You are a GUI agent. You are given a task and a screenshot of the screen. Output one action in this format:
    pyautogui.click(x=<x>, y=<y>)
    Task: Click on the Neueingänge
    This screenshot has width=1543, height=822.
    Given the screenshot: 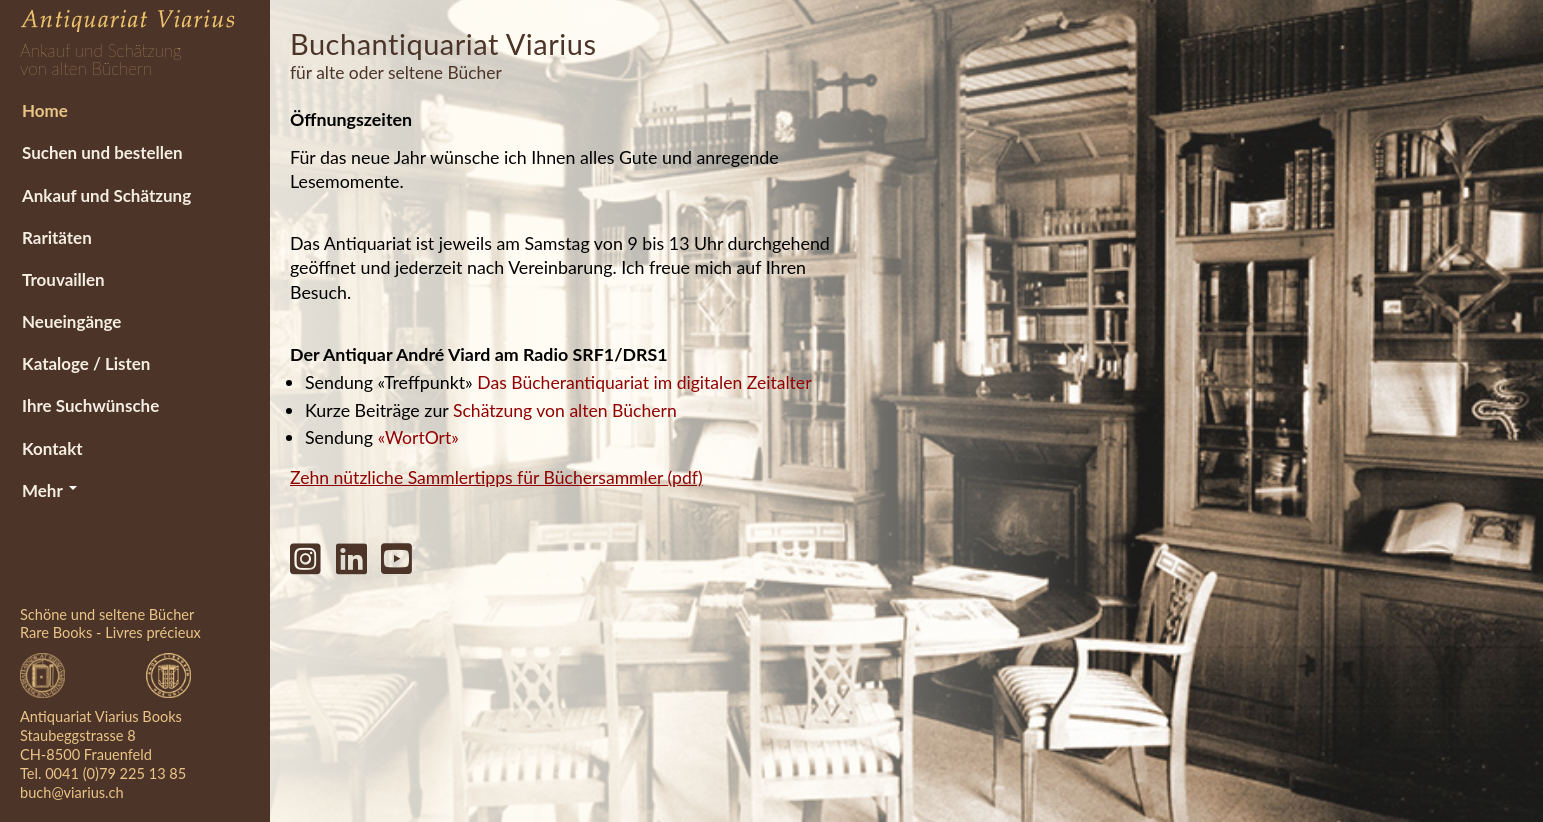 What is the action you would take?
    pyautogui.click(x=70, y=322)
    